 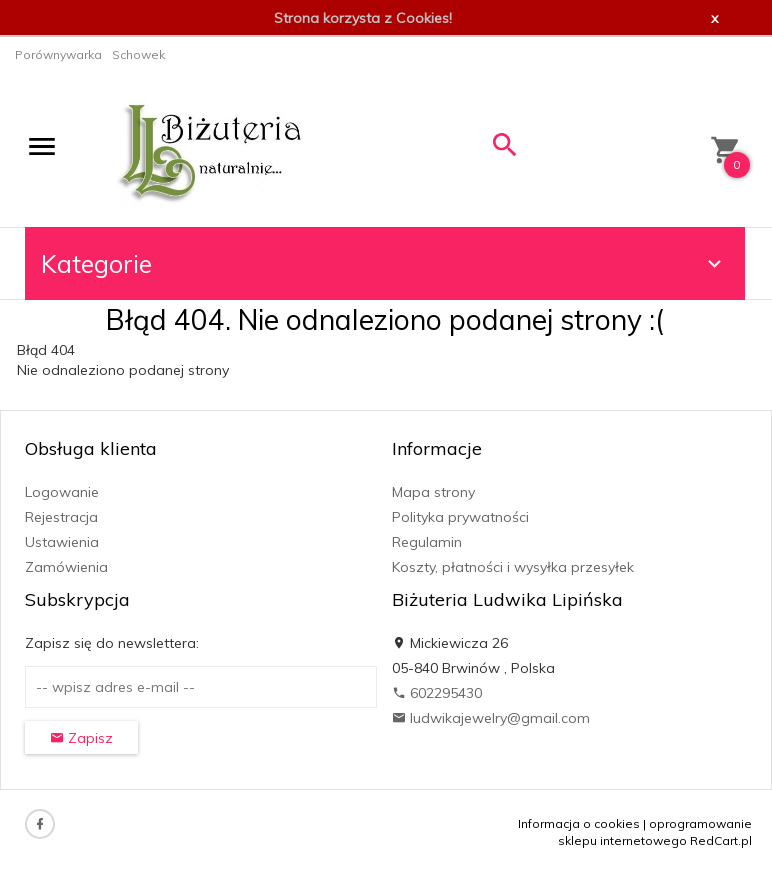 What do you see at coordinates (513, 567) in the screenshot?
I see `Koszty, płatności i wysyłka przesyłek` at bounding box center [513, 567].